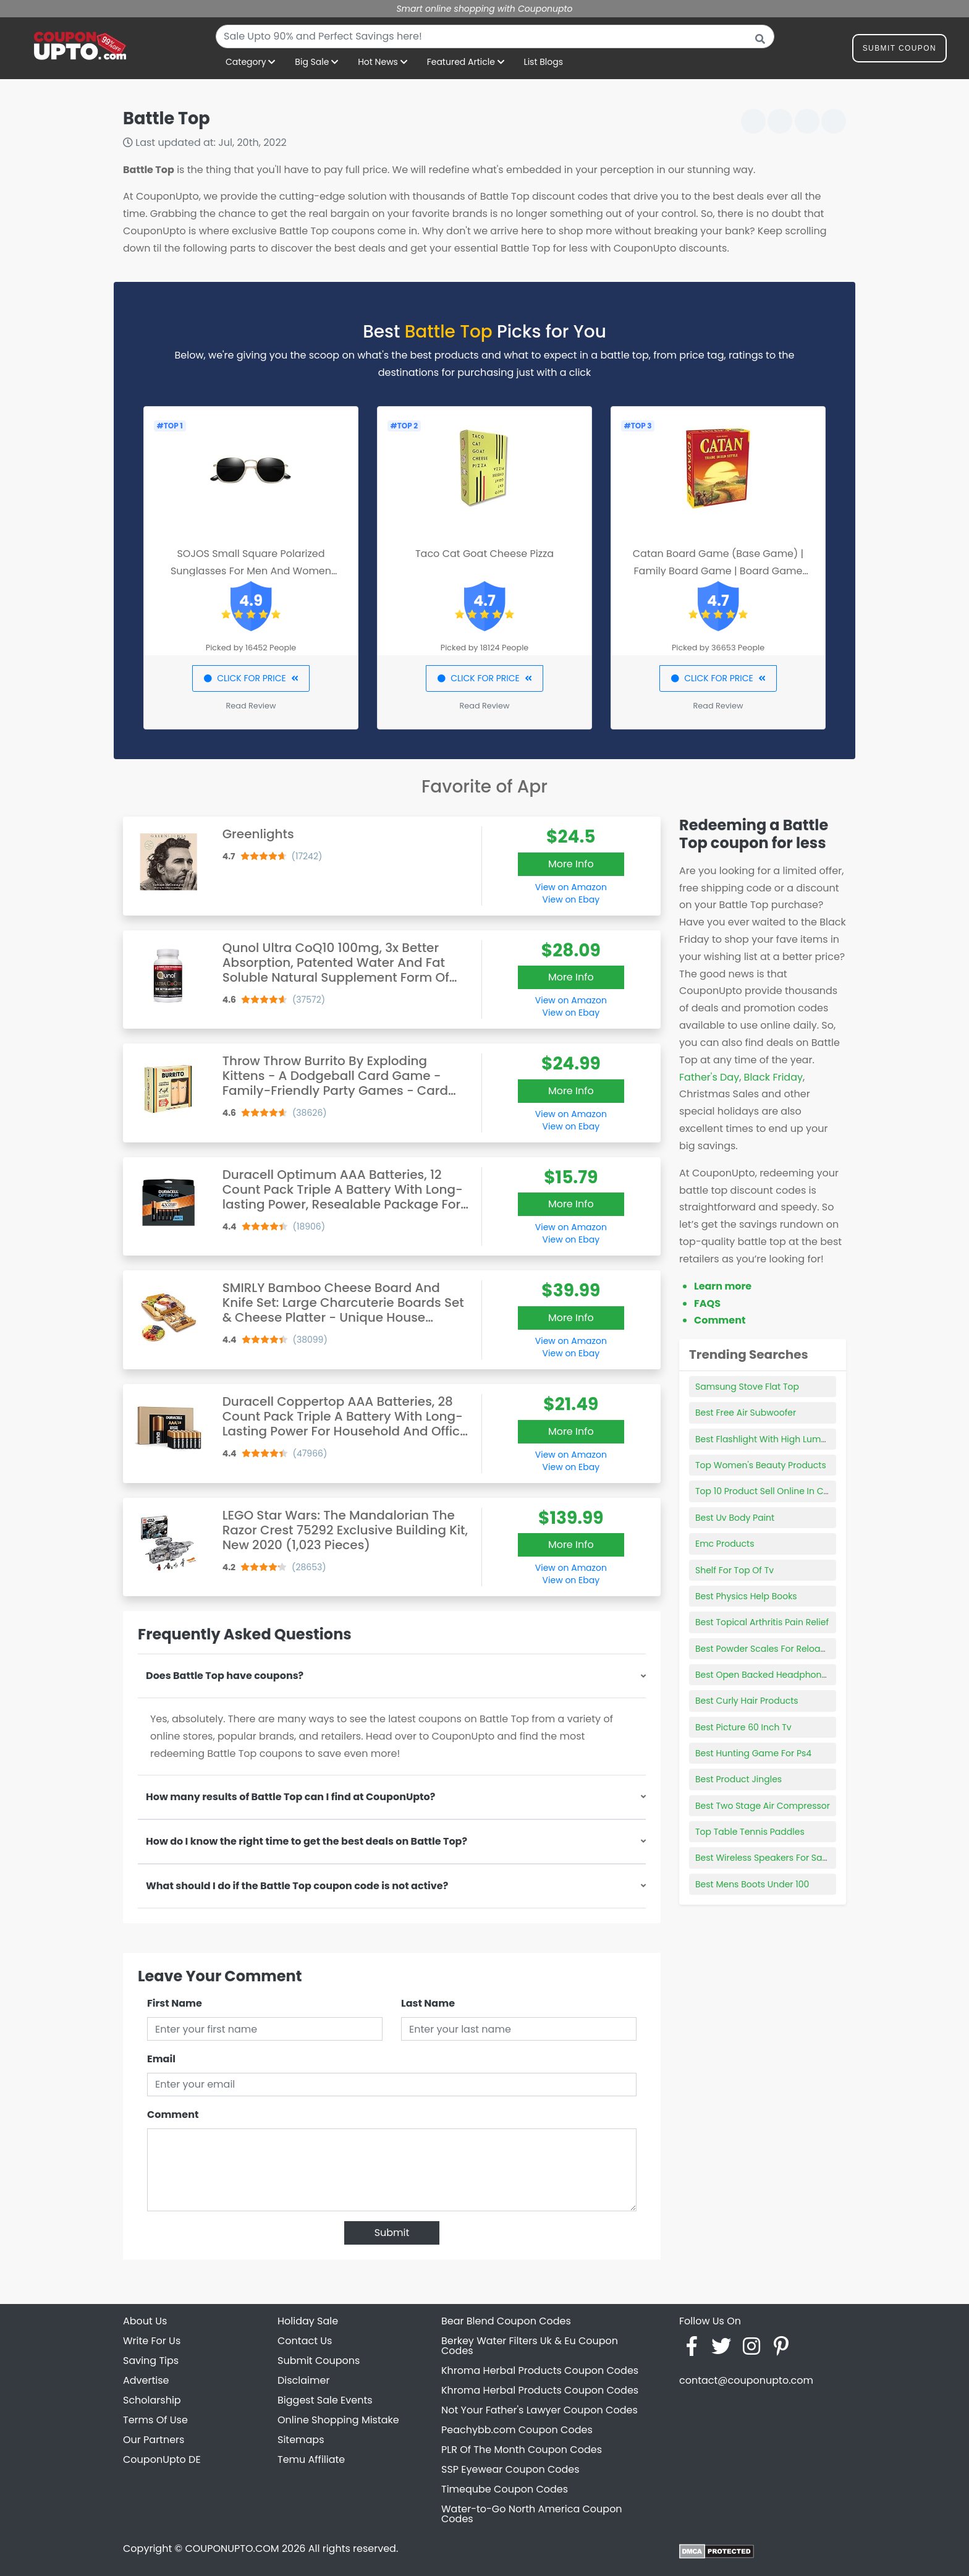  I want to click on SSP Eyewear Coupon Codes, so click(510, 2469).